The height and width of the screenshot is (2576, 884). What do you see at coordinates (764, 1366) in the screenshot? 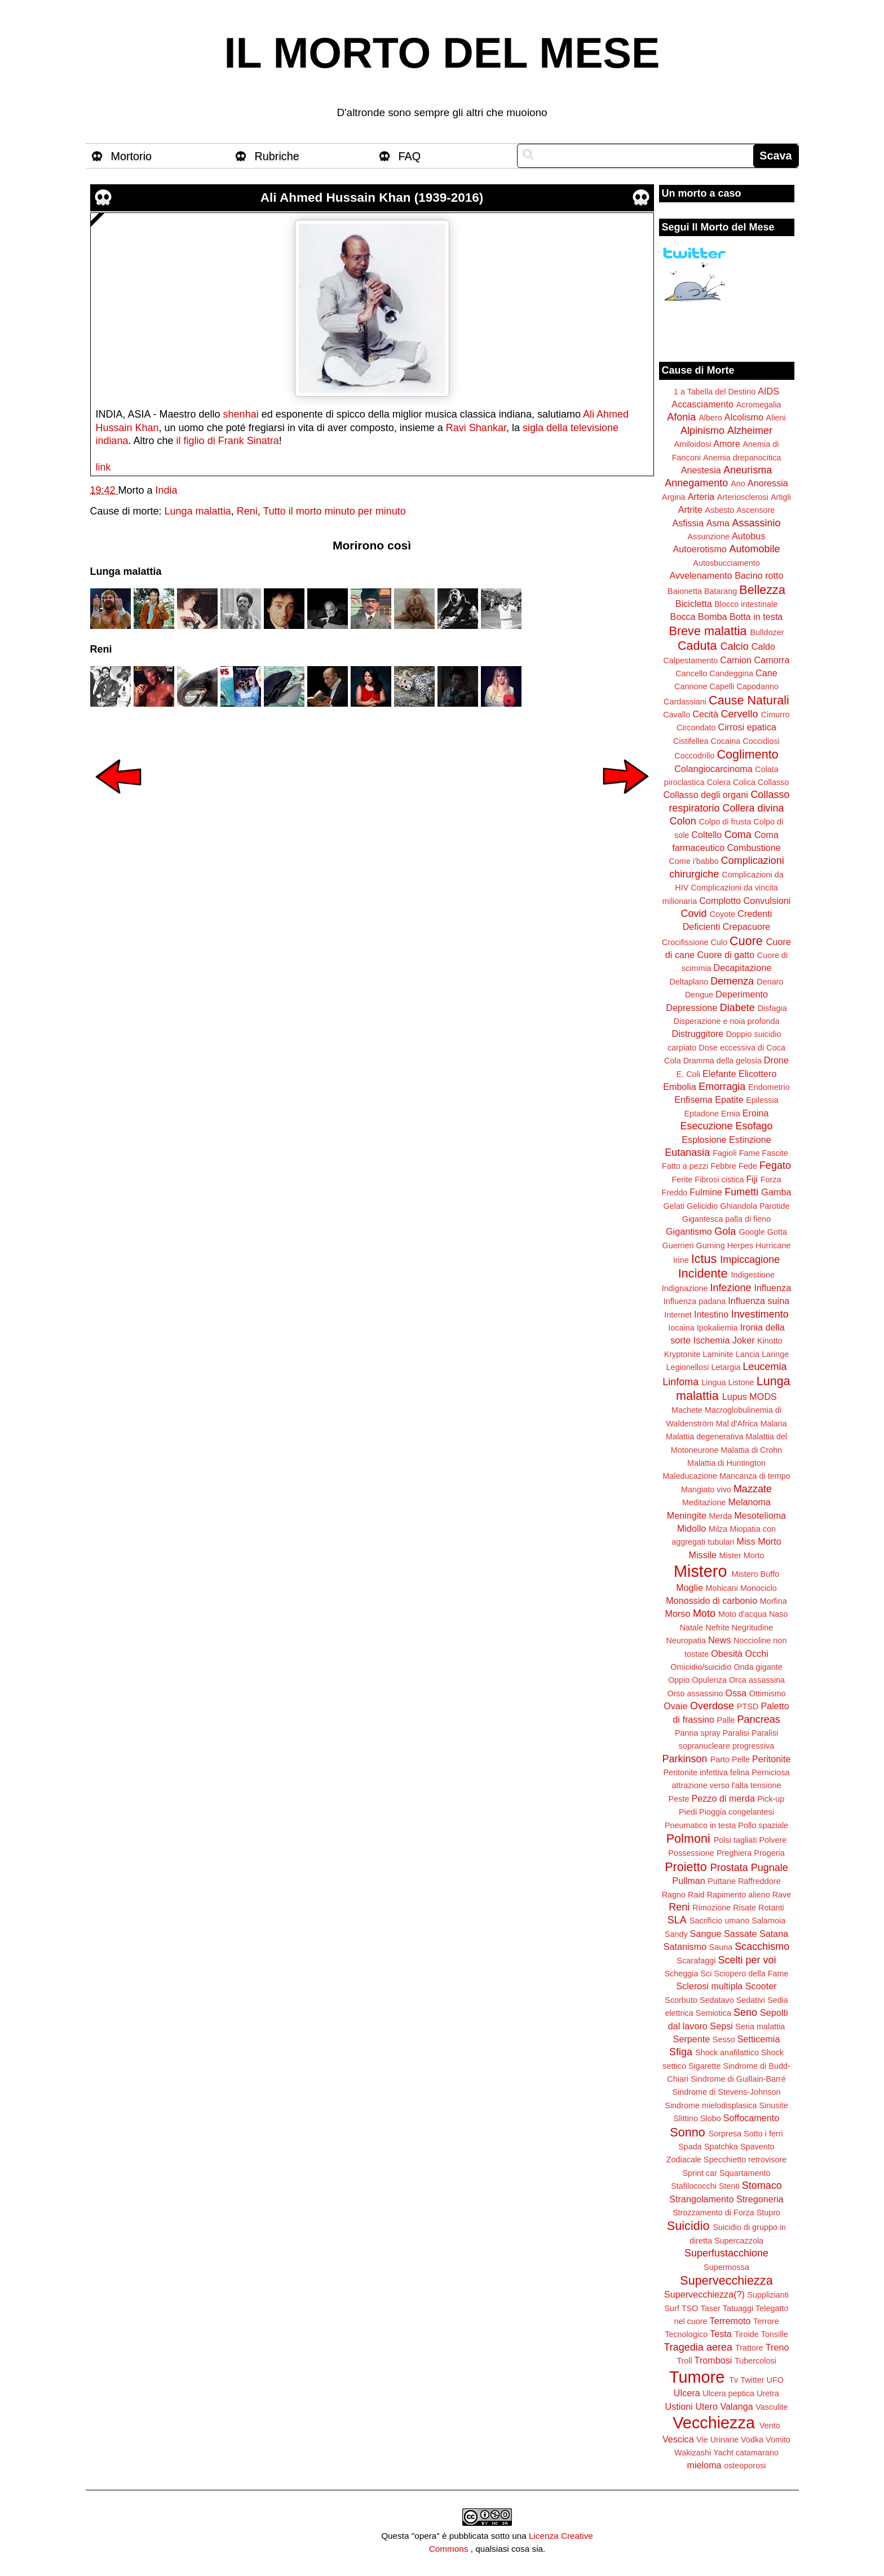
I see `Leucemia` at bounding box center [764, 1366].